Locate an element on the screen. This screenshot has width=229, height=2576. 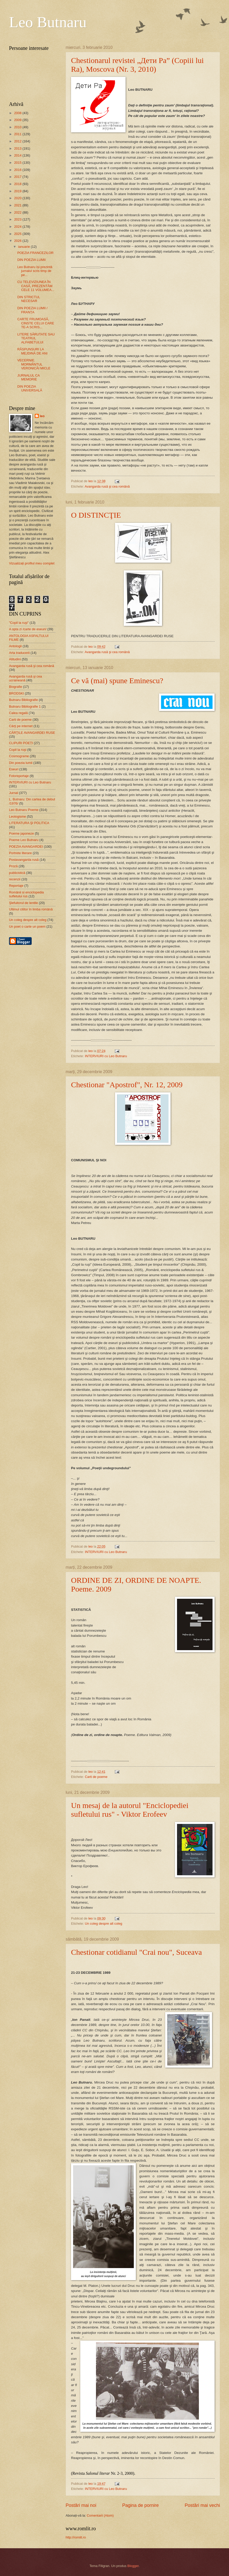
Carti de poeme is located at coordinates (96, 1777).